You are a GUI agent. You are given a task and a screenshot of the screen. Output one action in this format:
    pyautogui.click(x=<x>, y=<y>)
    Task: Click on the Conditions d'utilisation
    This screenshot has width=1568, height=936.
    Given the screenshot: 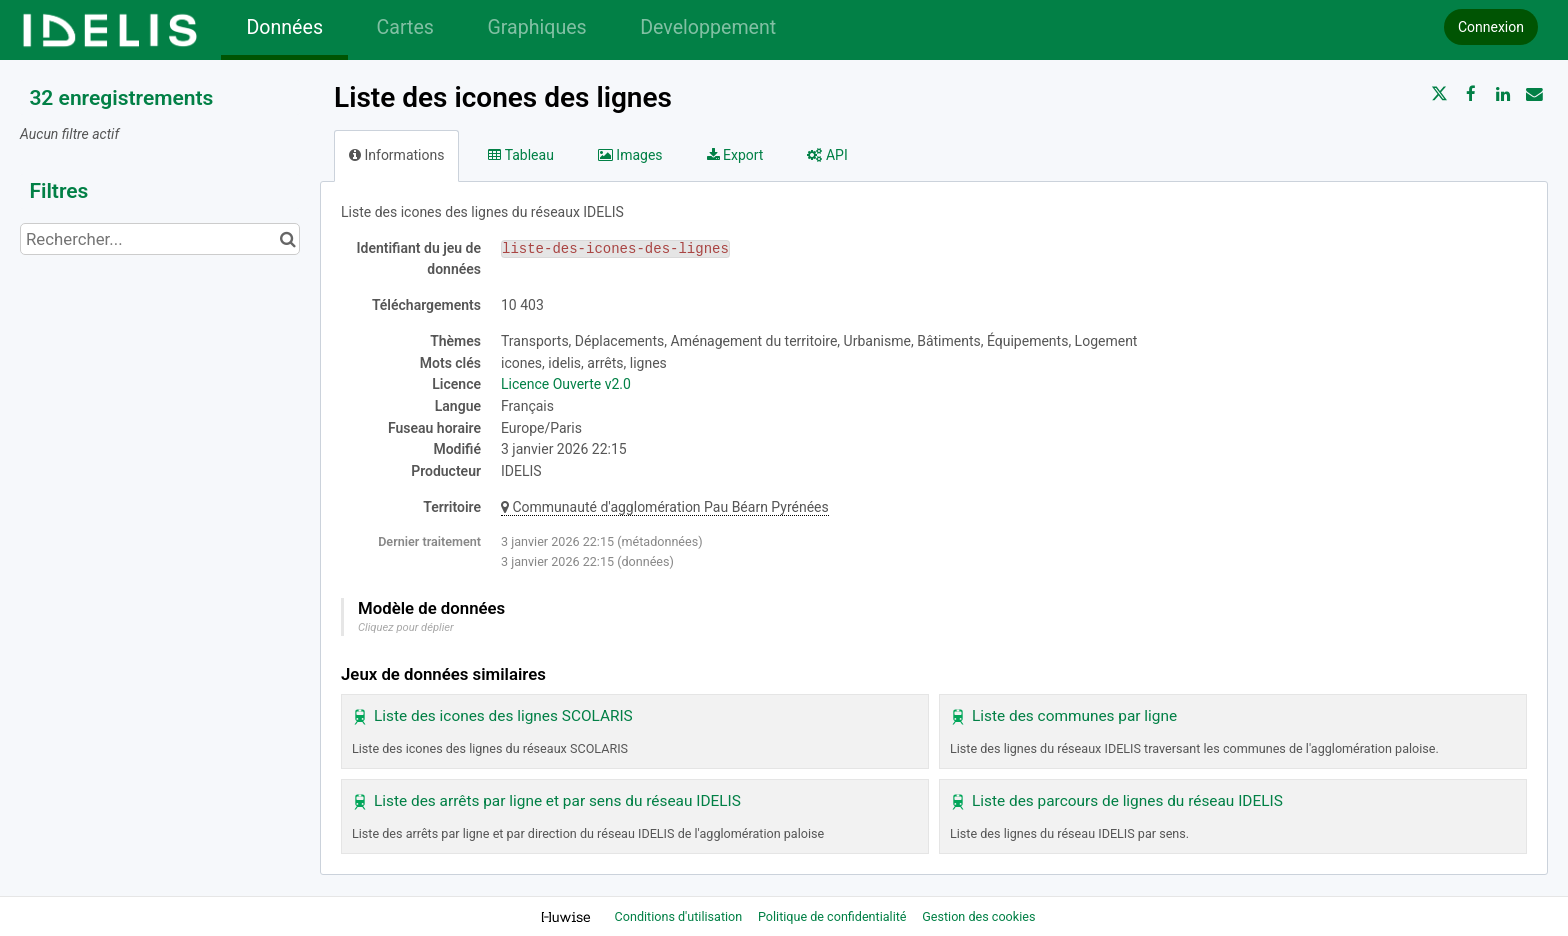 What is the action you would take?
    pyautogui.click(x=680, y=916)
    